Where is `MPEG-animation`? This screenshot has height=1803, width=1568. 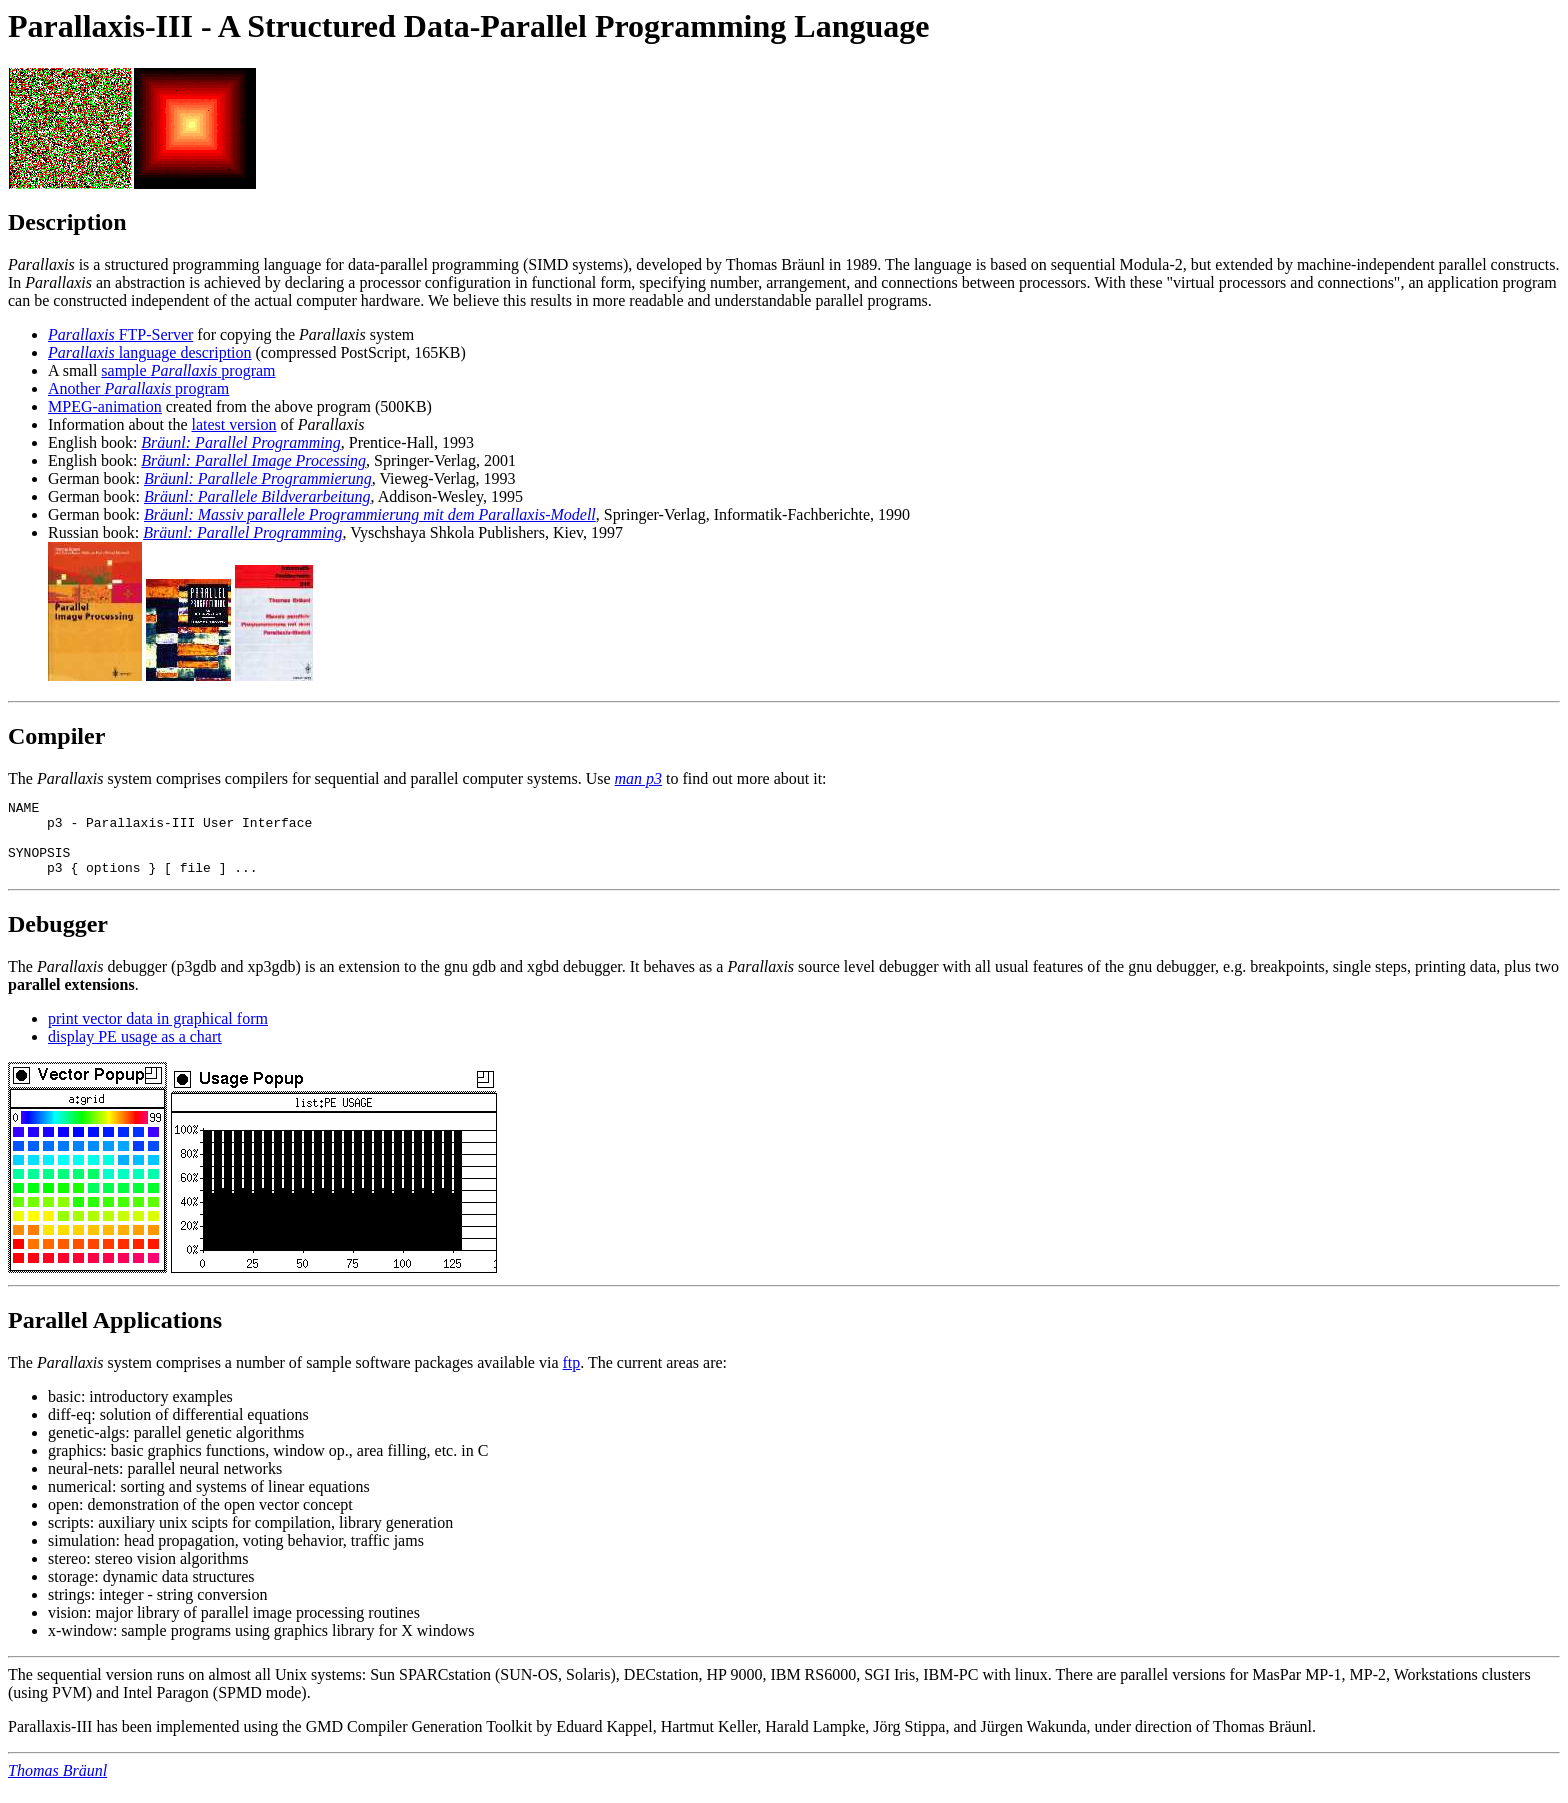 MPEG-animation is located at coordinates (105, 406).